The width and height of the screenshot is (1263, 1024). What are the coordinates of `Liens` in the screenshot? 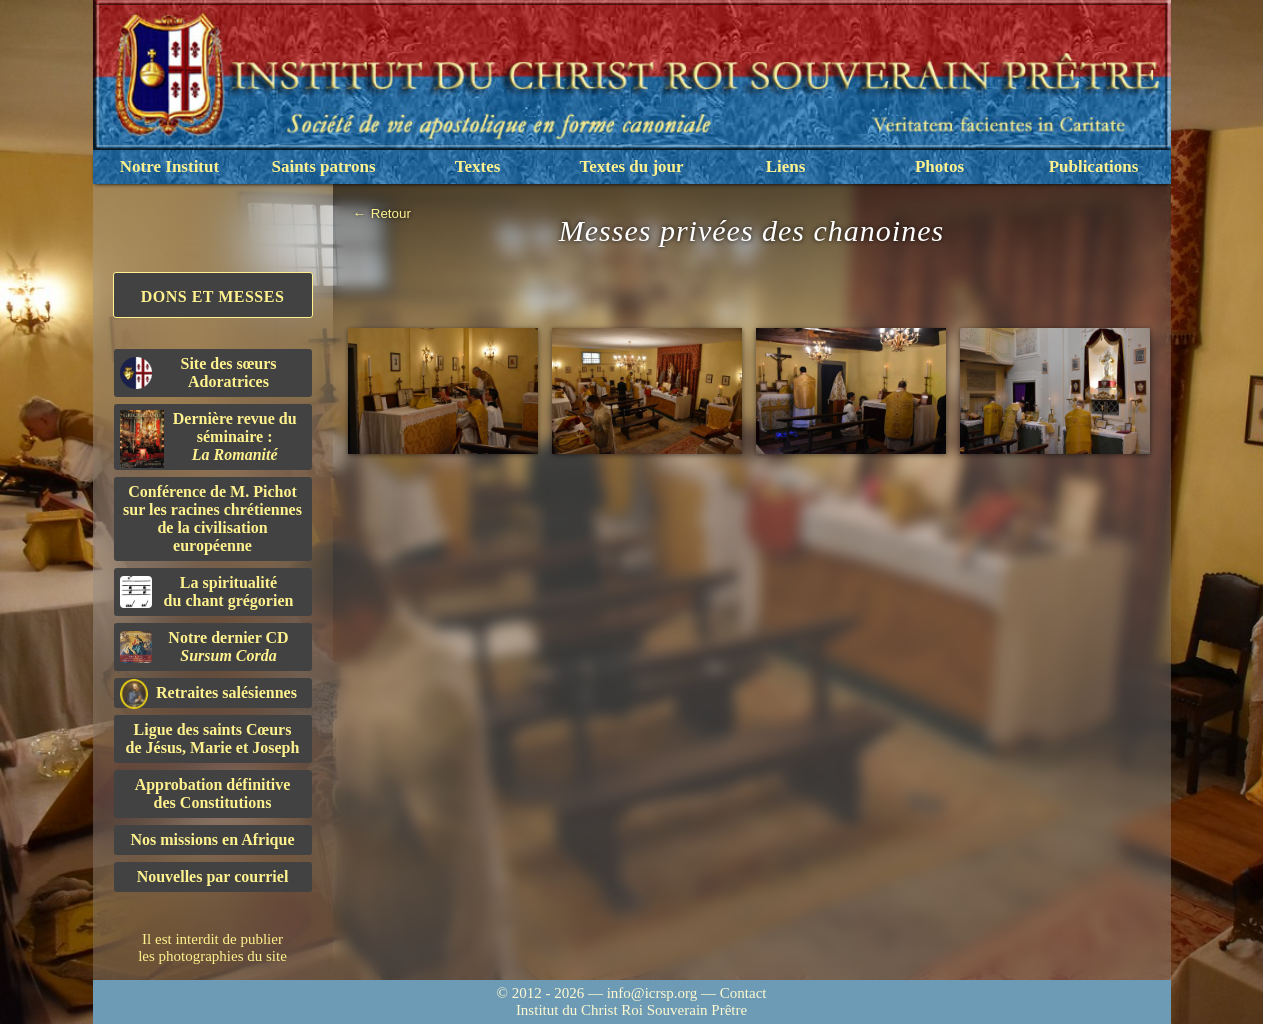 It's located at (786, 166).